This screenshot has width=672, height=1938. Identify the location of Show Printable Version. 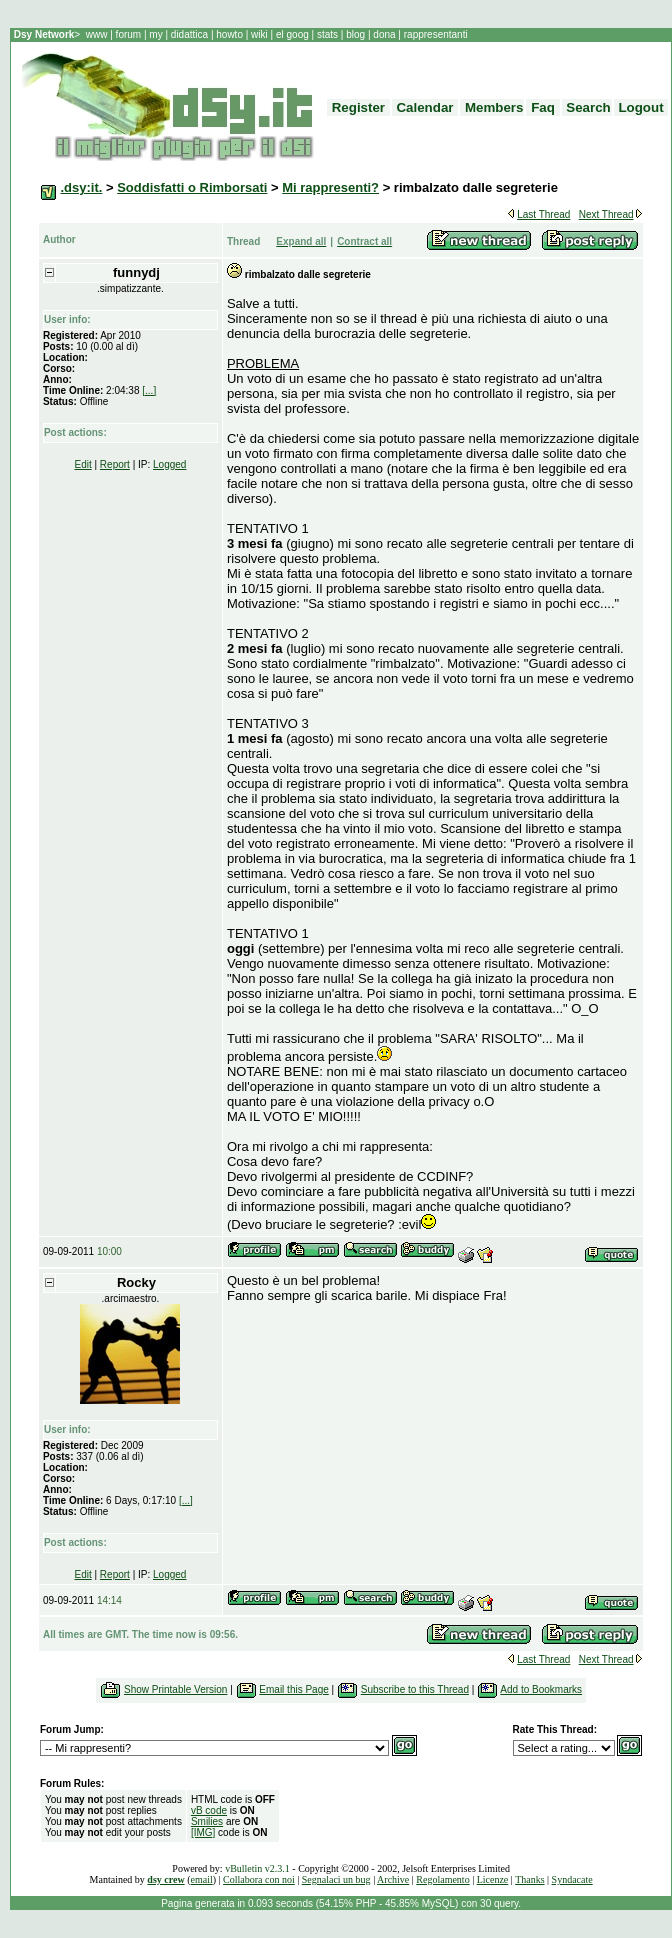
(175, 1689).